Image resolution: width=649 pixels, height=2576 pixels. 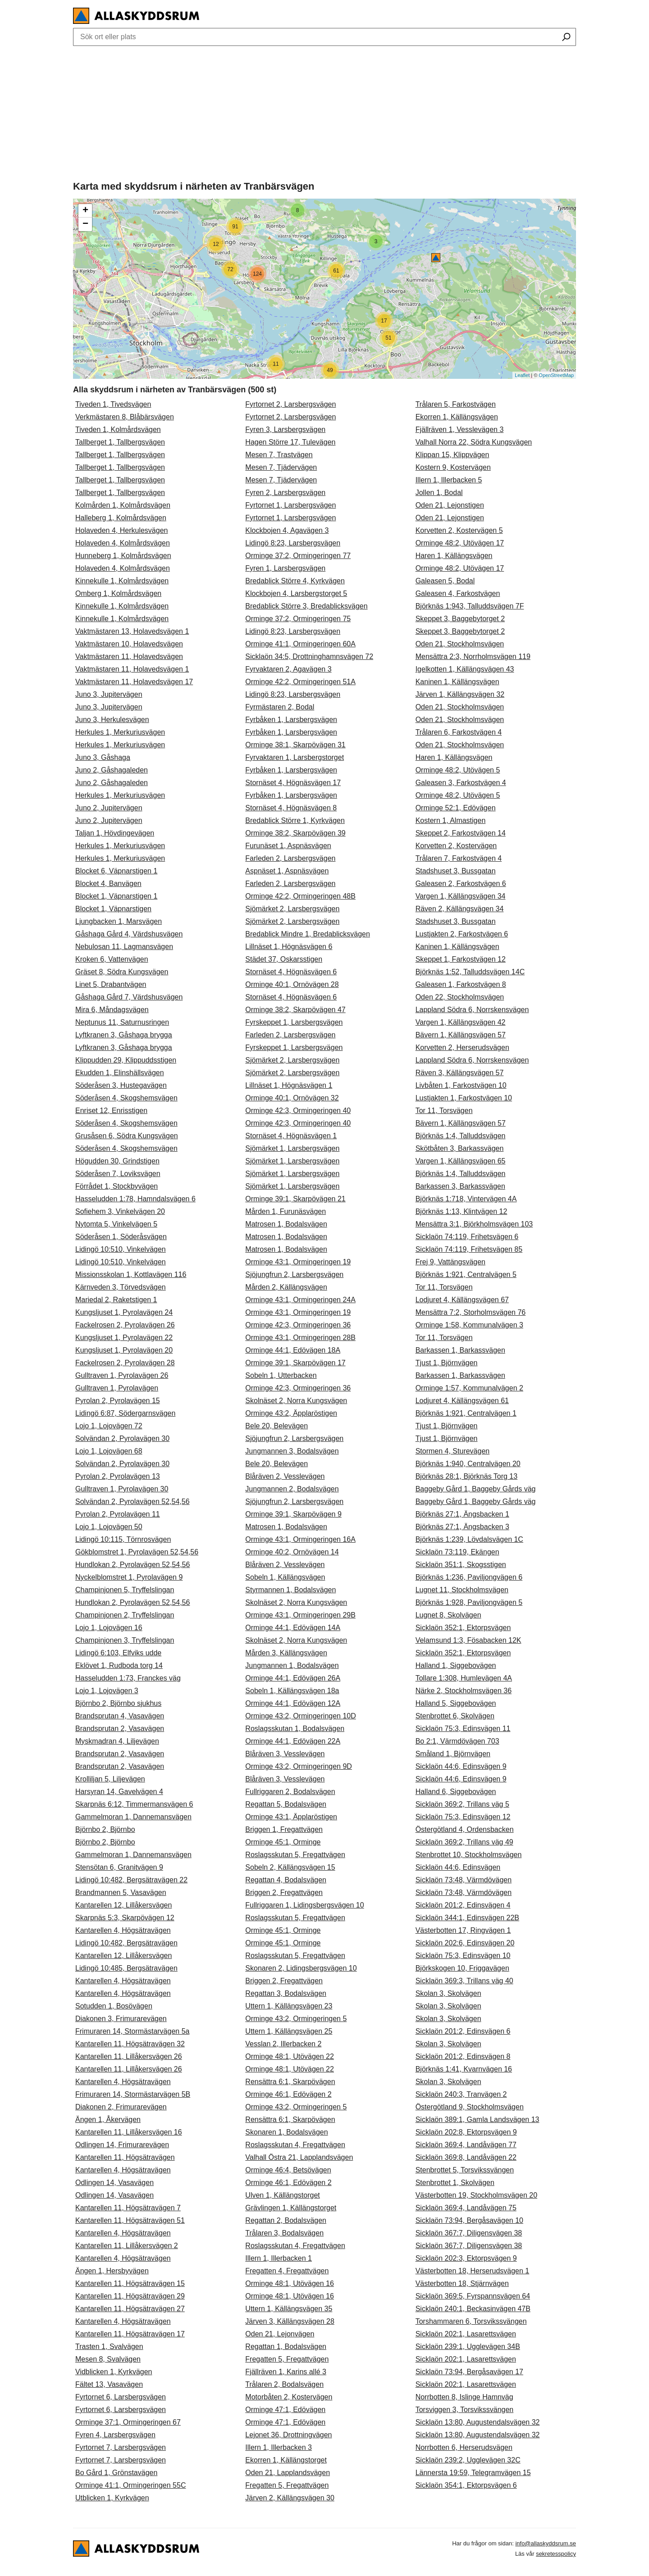 What do you see at coordinates (456, 846) in the screenshot?
I see `Korvetten 2, Kostervägen` at bounding box center [456, 846].